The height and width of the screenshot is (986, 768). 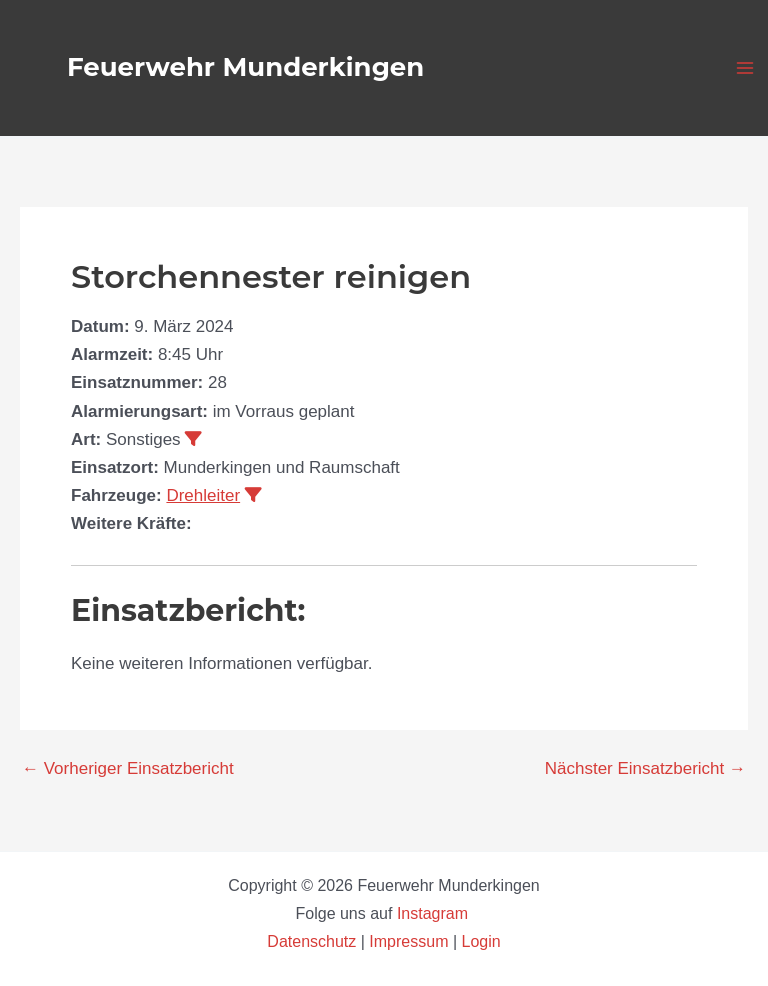 What do you see at coordinates (746, 68) in the screenshot?
I see `[Main menu toggle]` at bounding box center [746, 68].